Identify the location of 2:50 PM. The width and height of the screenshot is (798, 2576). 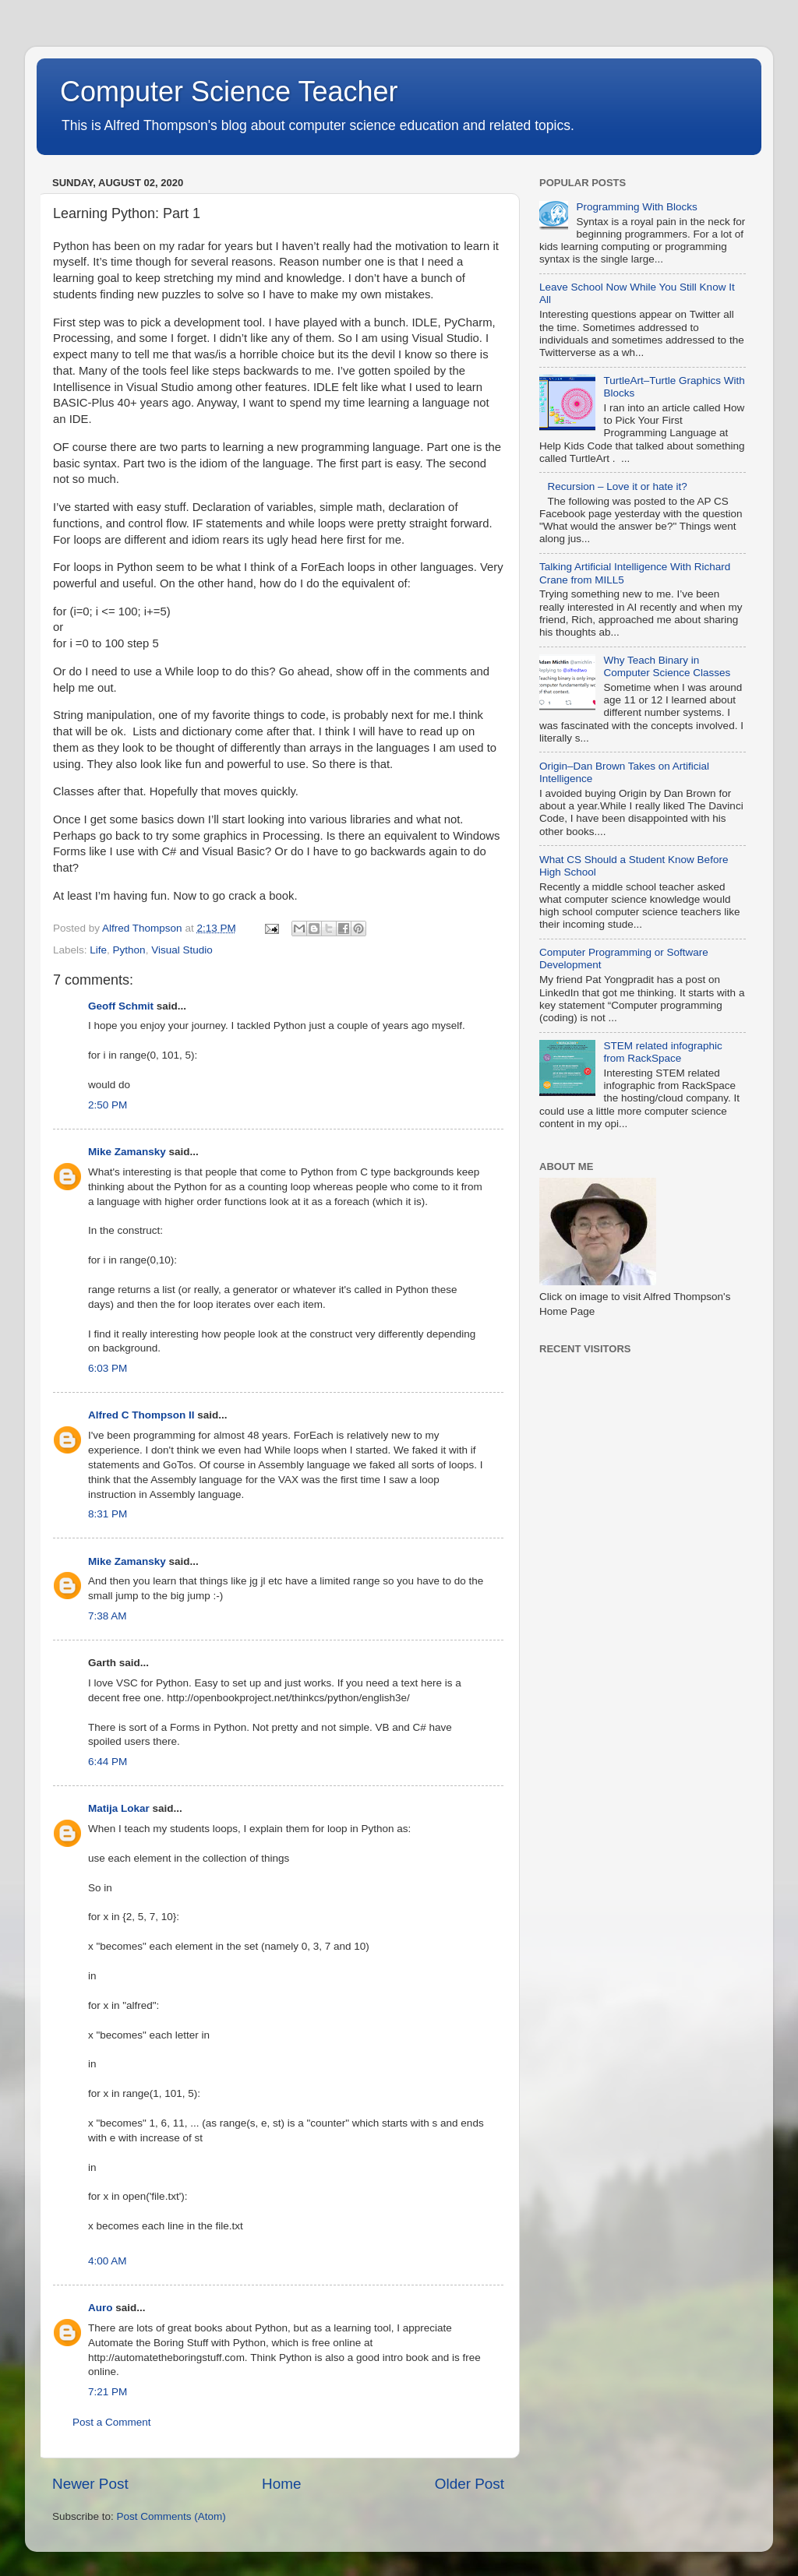
(107, 1105).